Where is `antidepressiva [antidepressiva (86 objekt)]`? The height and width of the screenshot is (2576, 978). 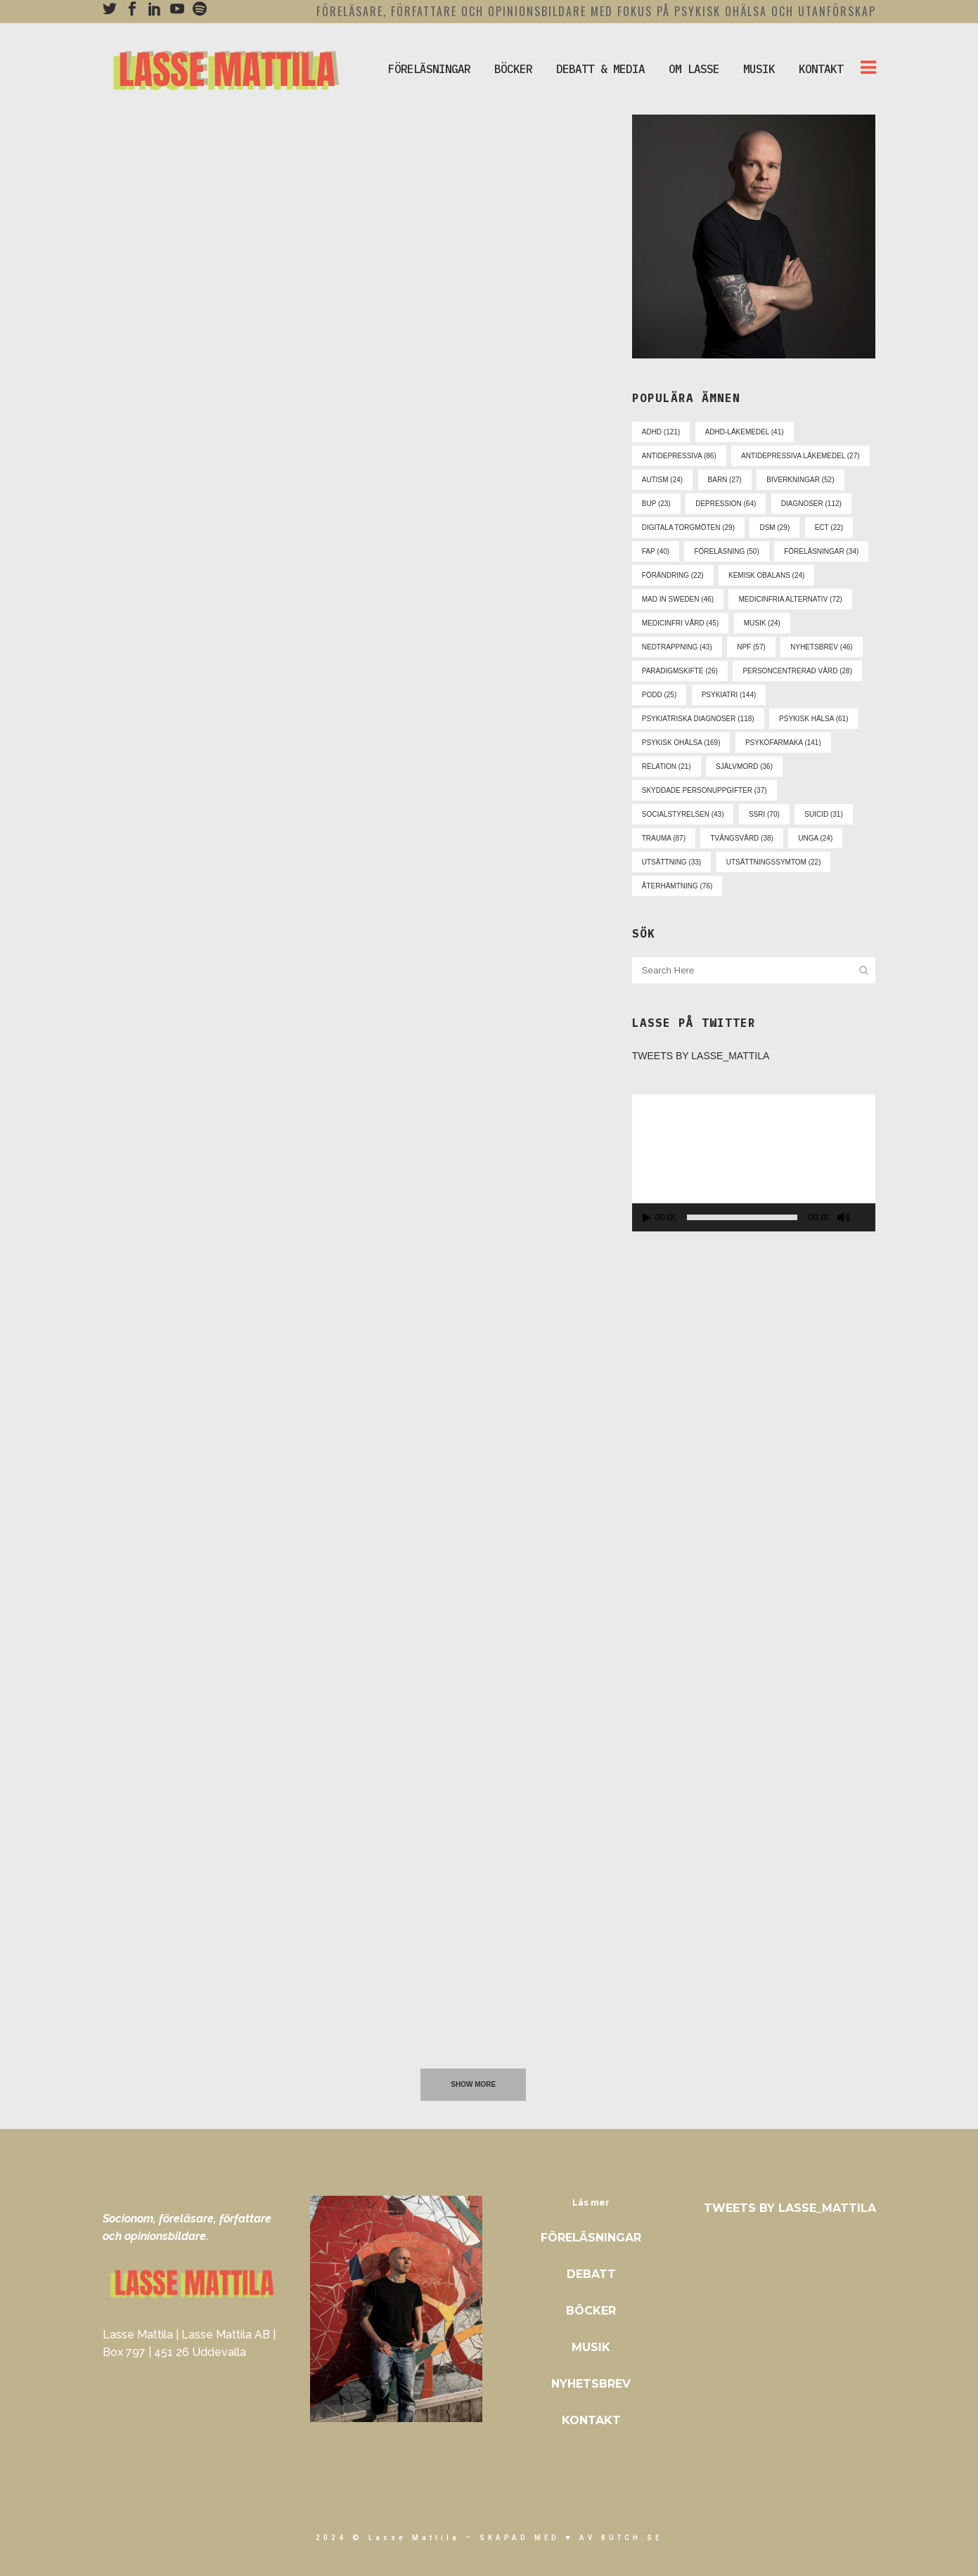 antidepressiva [antidepressiva (86 objekt)] is located at coordinates (679, 456).